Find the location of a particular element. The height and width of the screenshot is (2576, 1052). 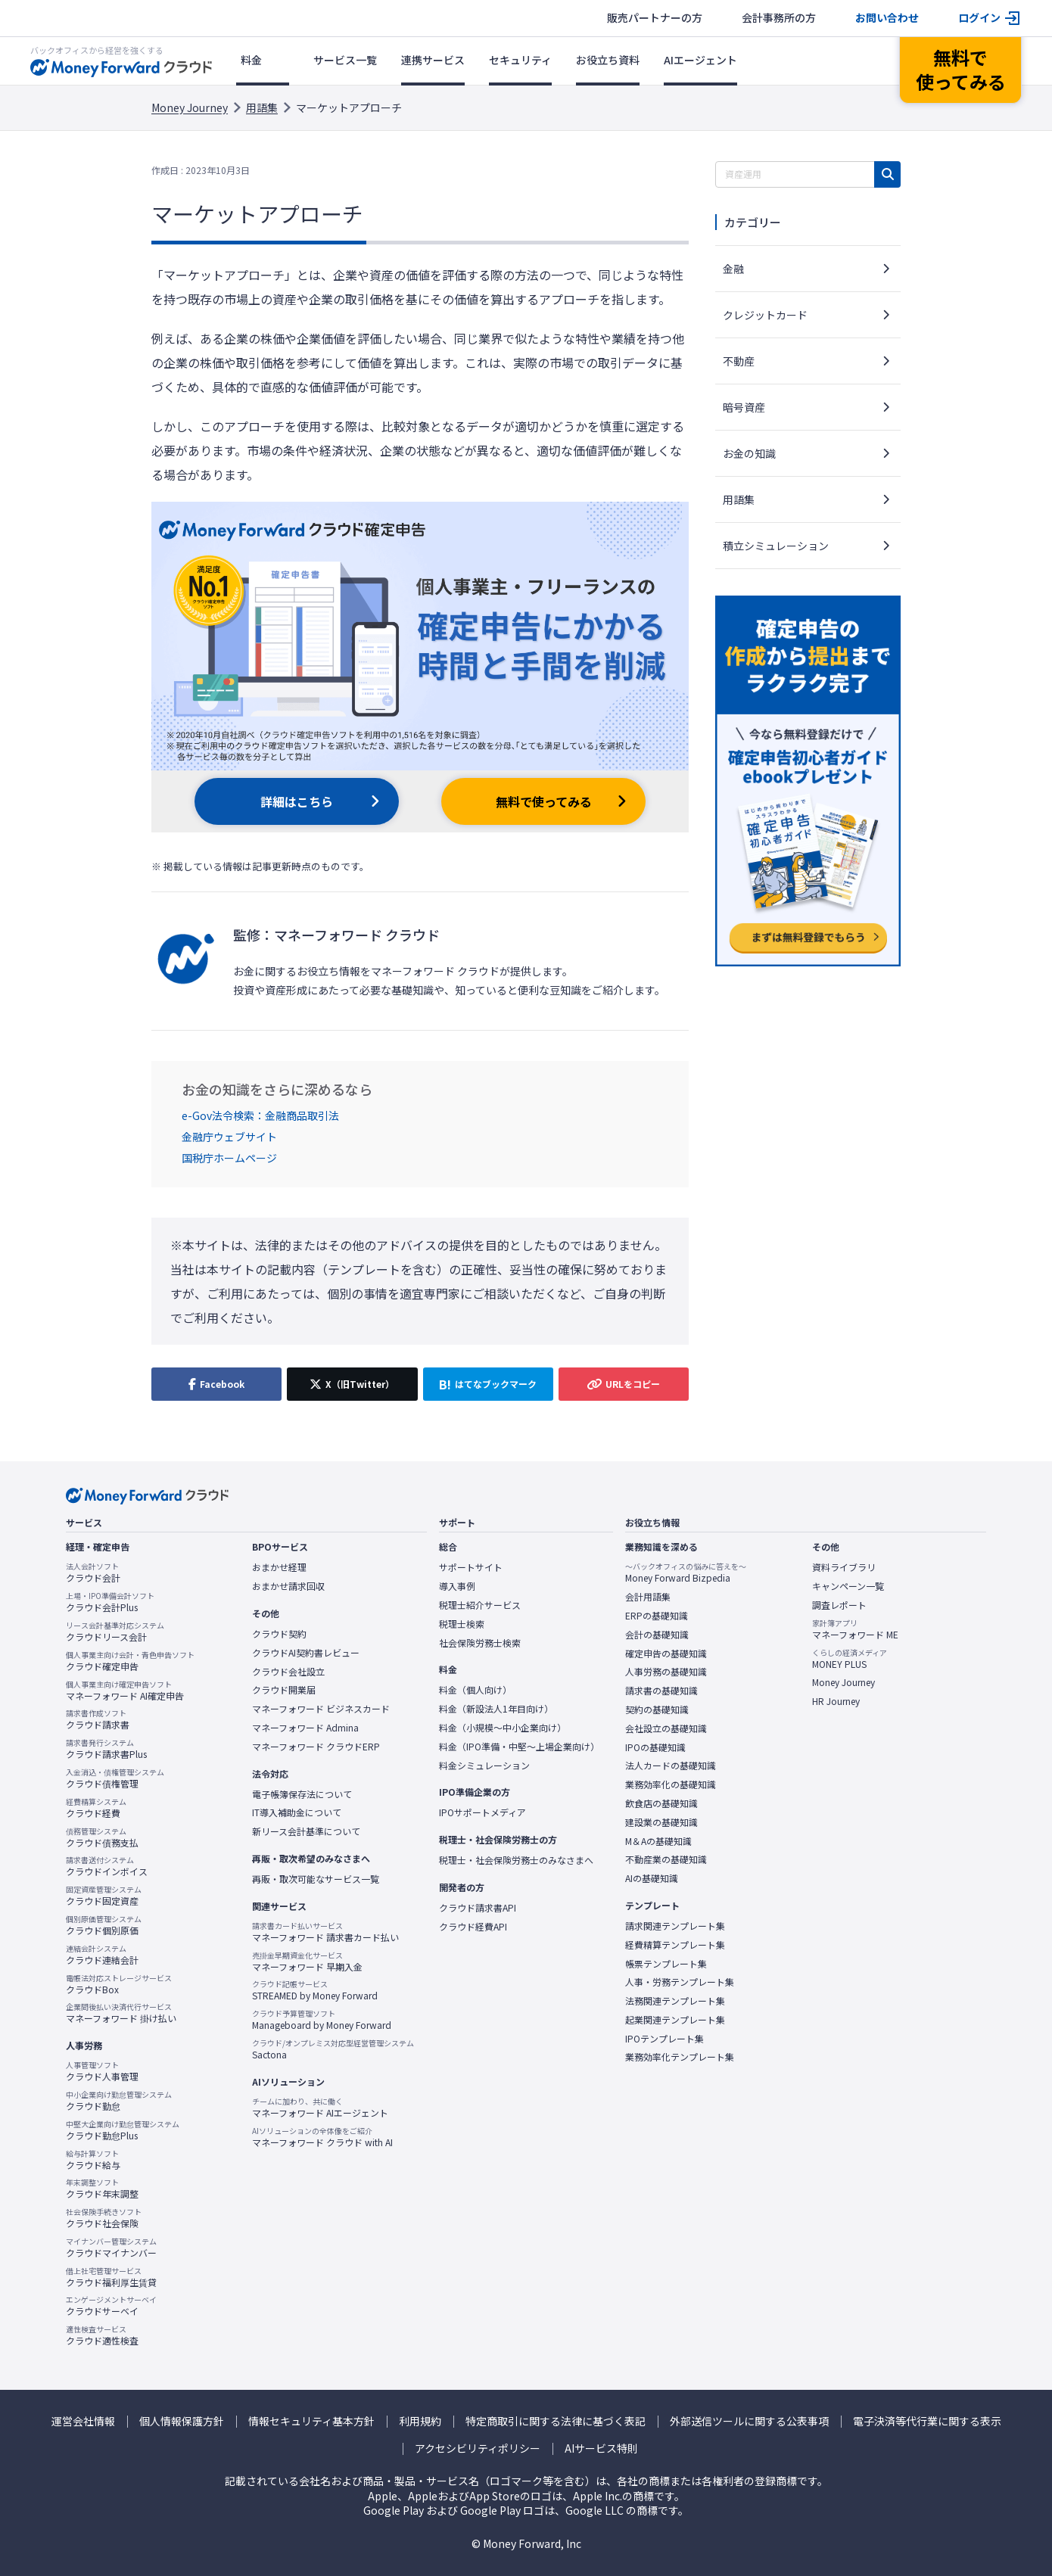

社会保険労務士検索 is located at coordinates (480, 1643).